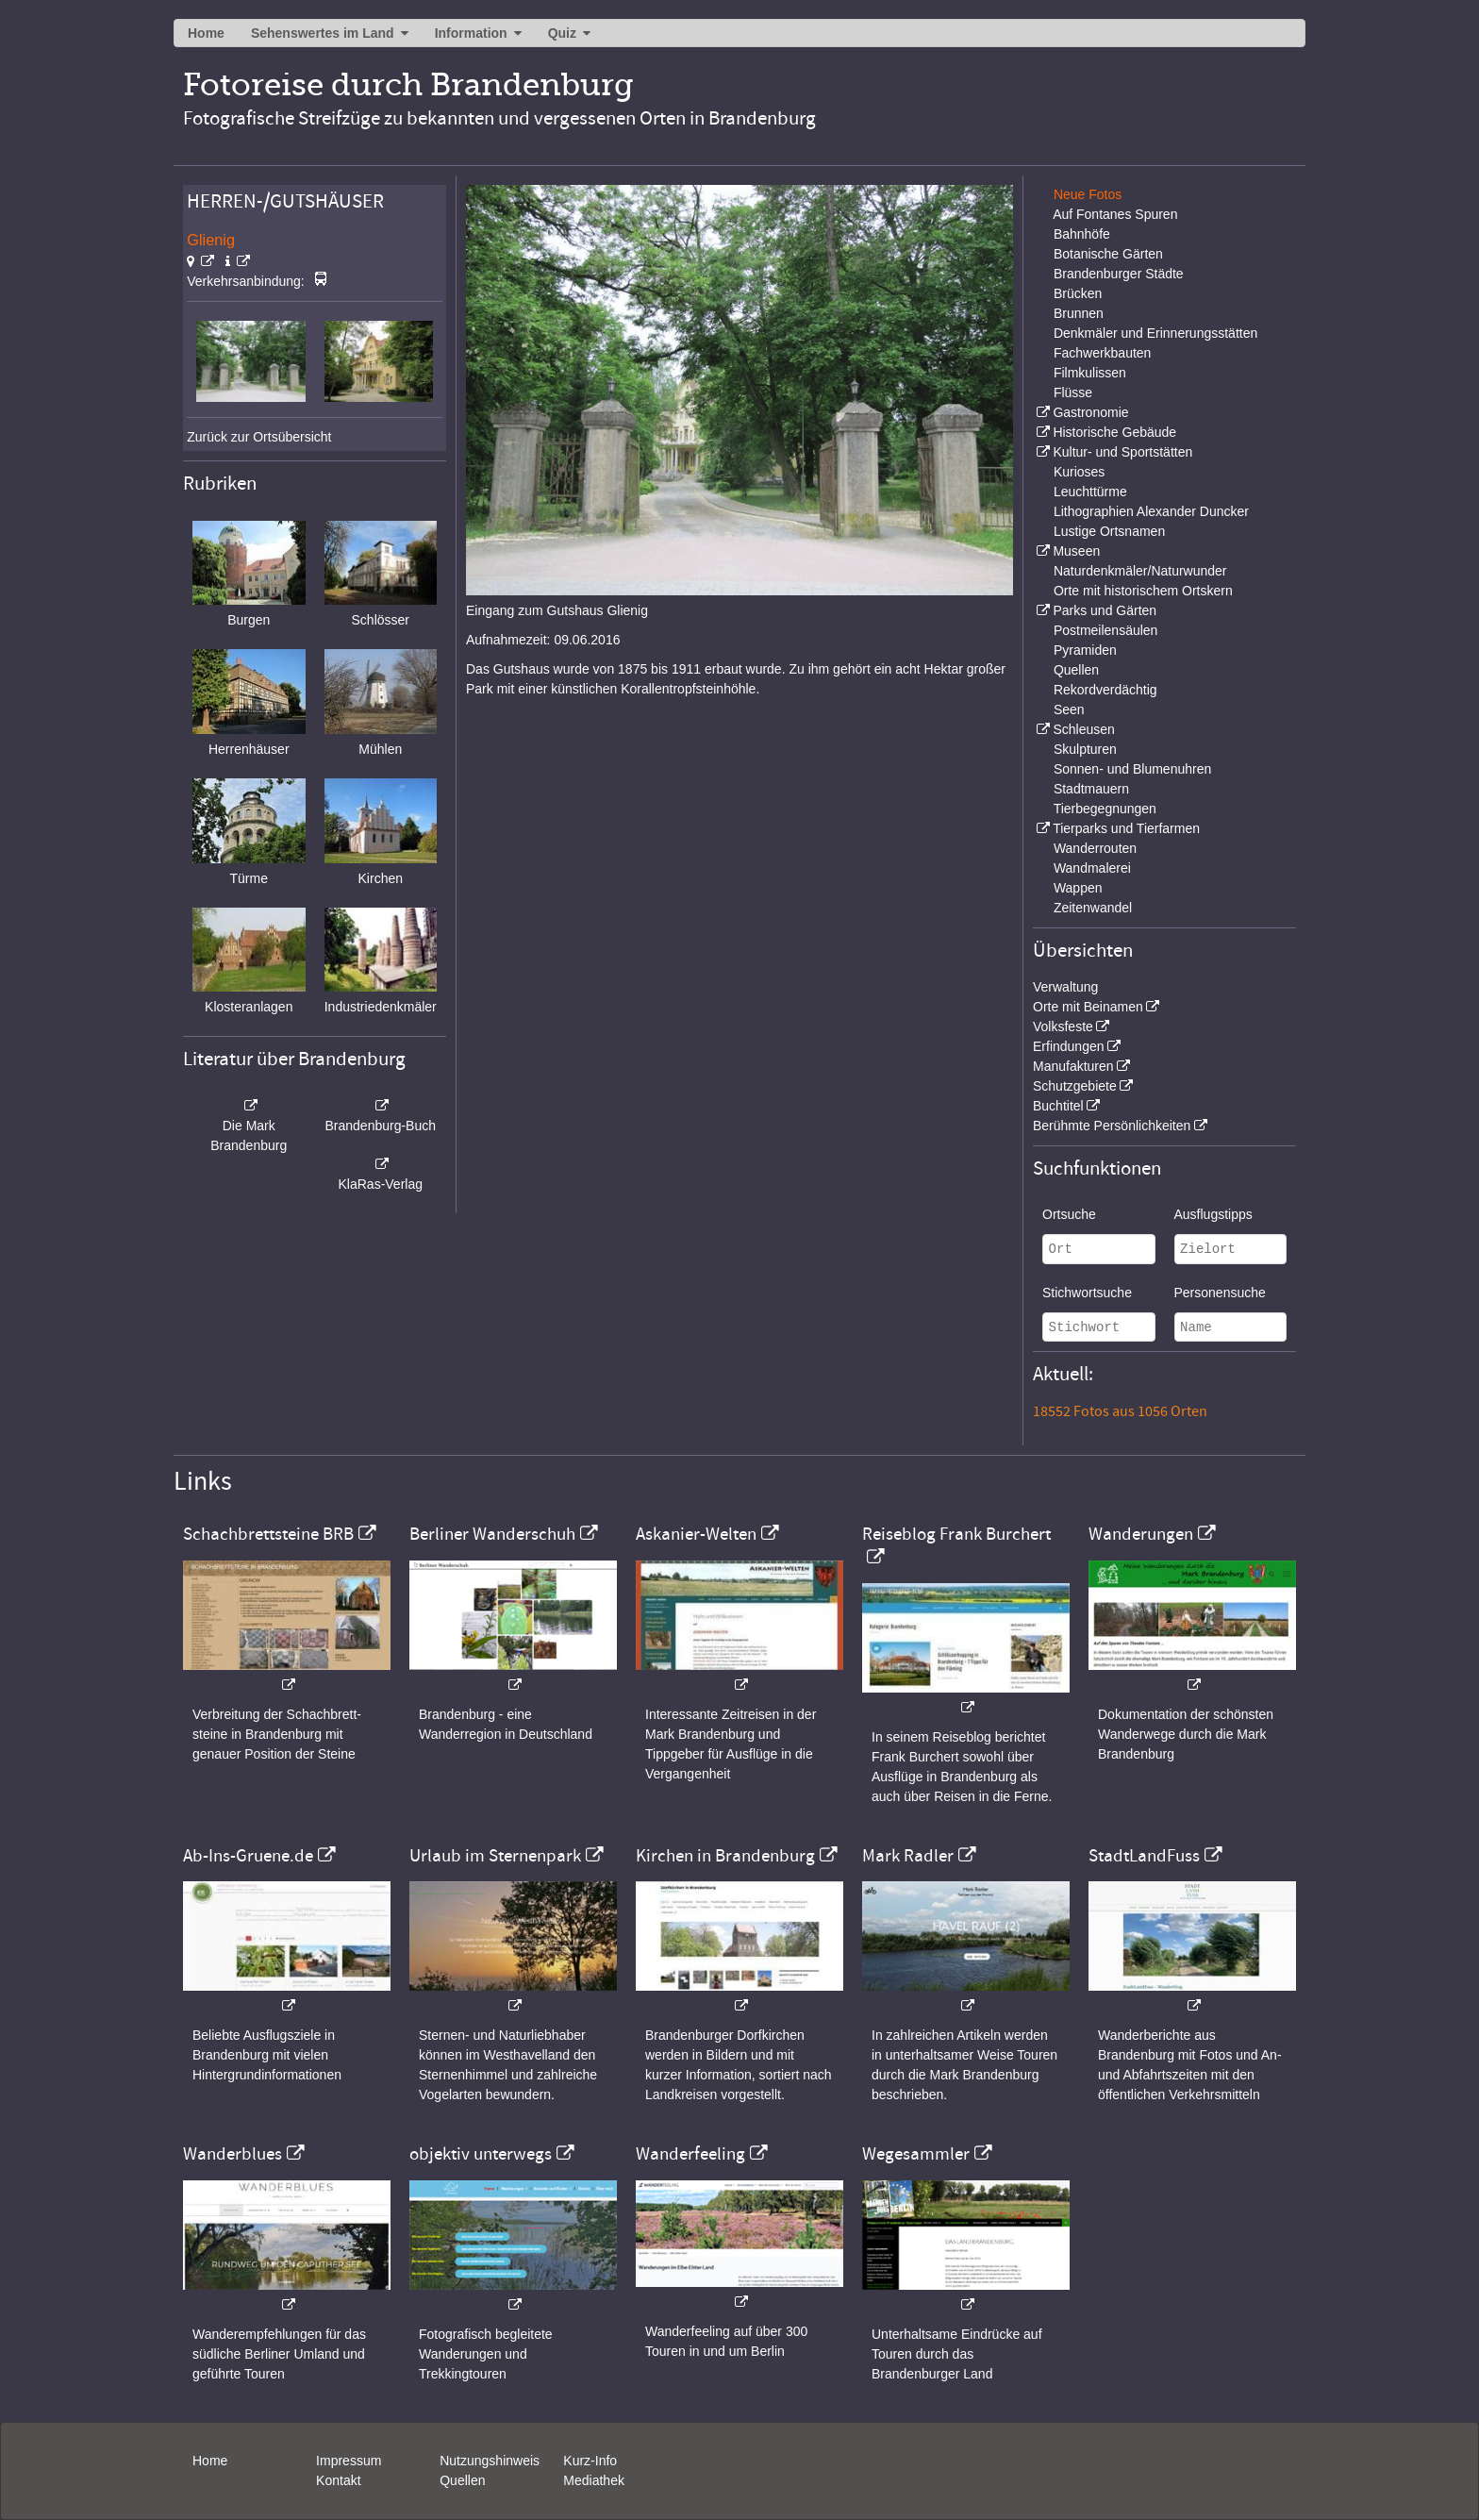  What do you see at coordinates (1069, 1046) in the screenshot?
I see `Erfindungen` at bounding box center [1069, 1046].